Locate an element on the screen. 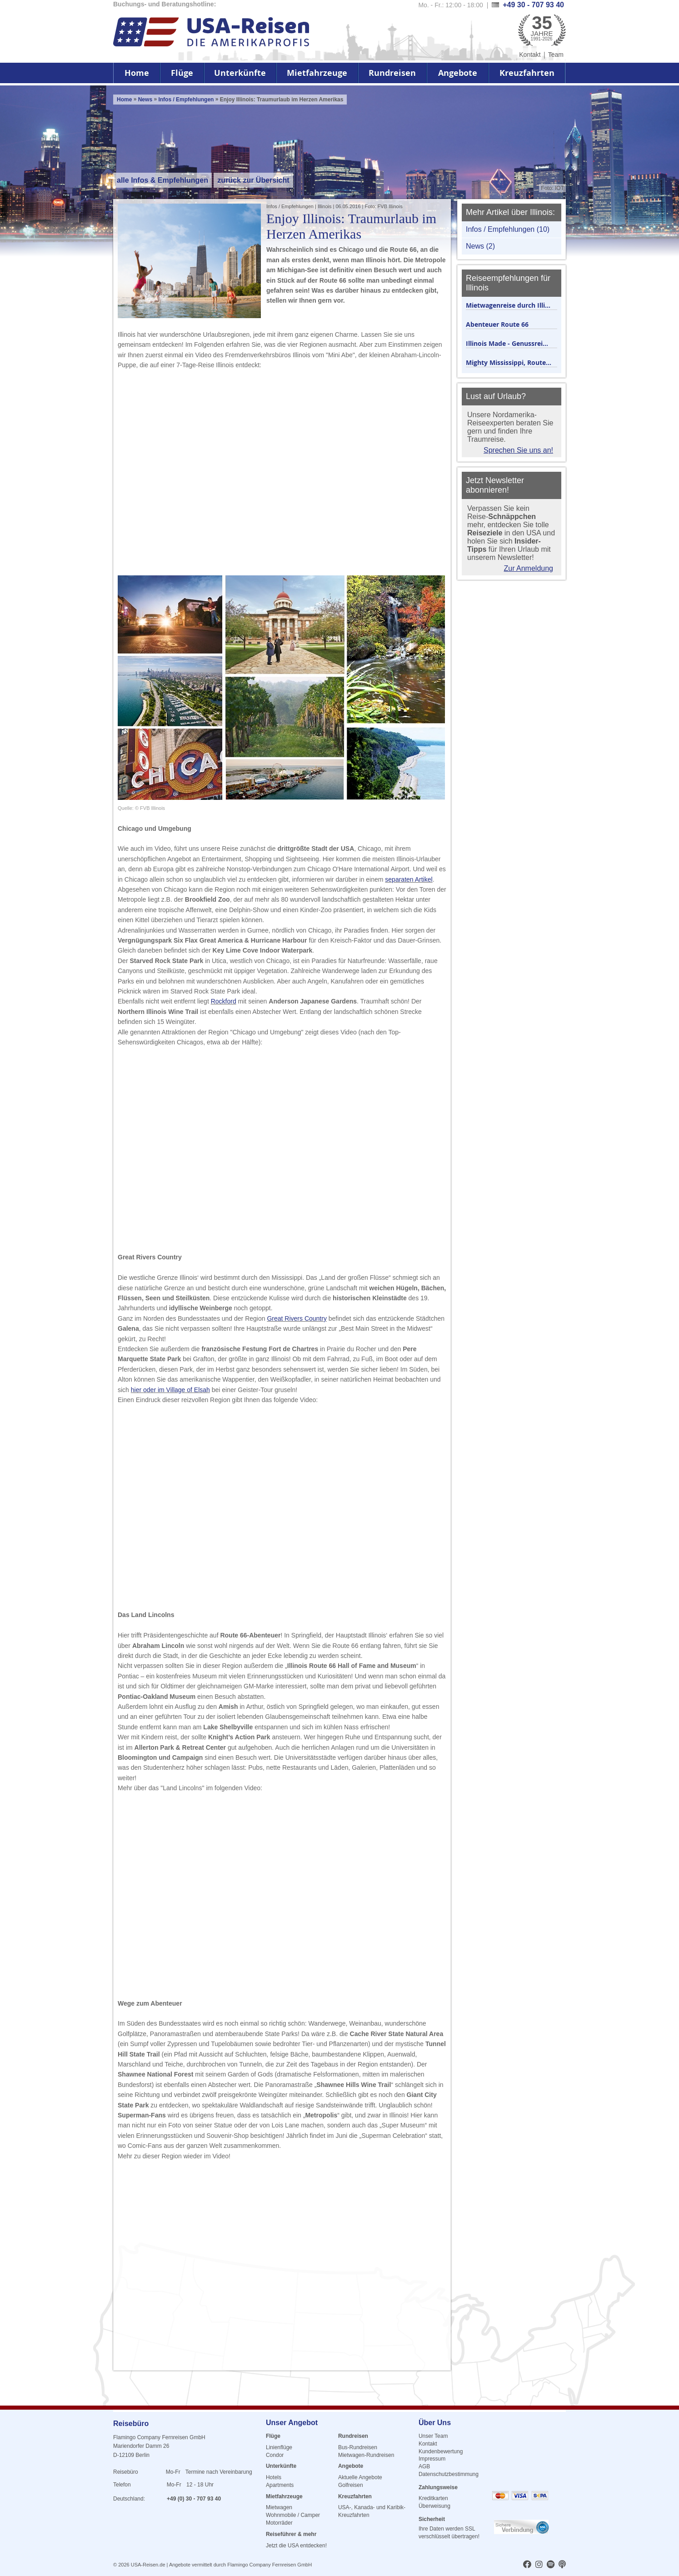  [usareisen.de bei Spotify] is located at coordinates (550, 2565).